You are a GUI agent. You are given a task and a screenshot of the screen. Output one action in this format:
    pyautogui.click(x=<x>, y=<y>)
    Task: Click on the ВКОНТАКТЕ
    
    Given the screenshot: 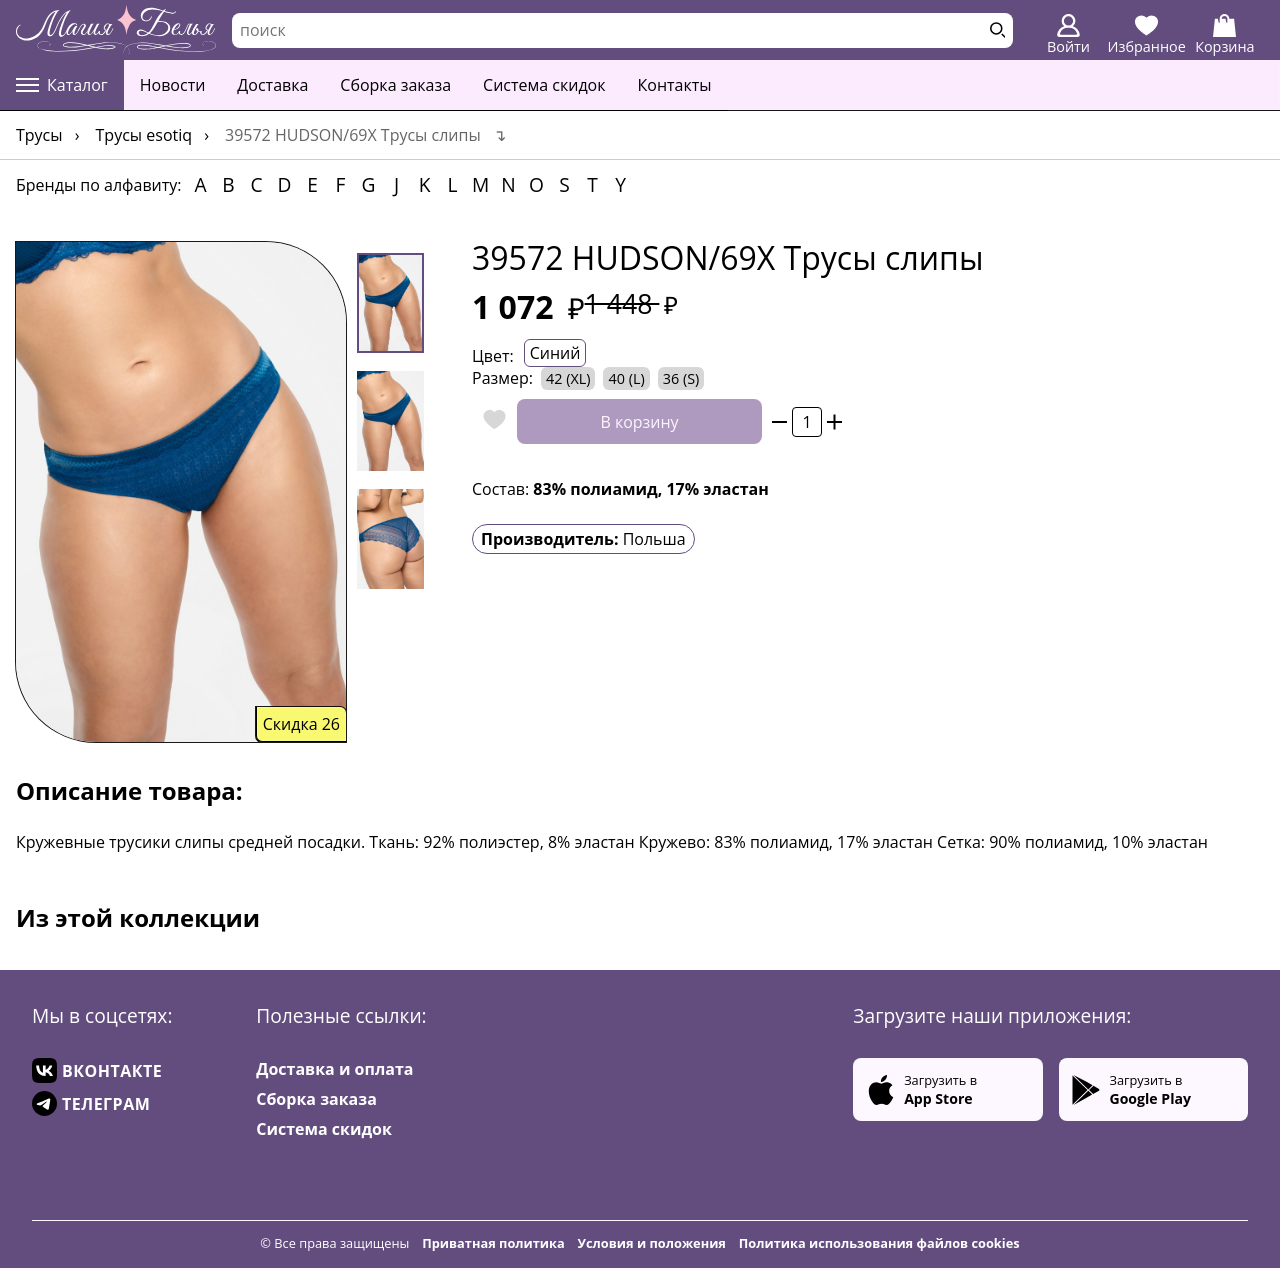 What is the action you would take?
    pyautogui.click(x=97, y=1070)
    